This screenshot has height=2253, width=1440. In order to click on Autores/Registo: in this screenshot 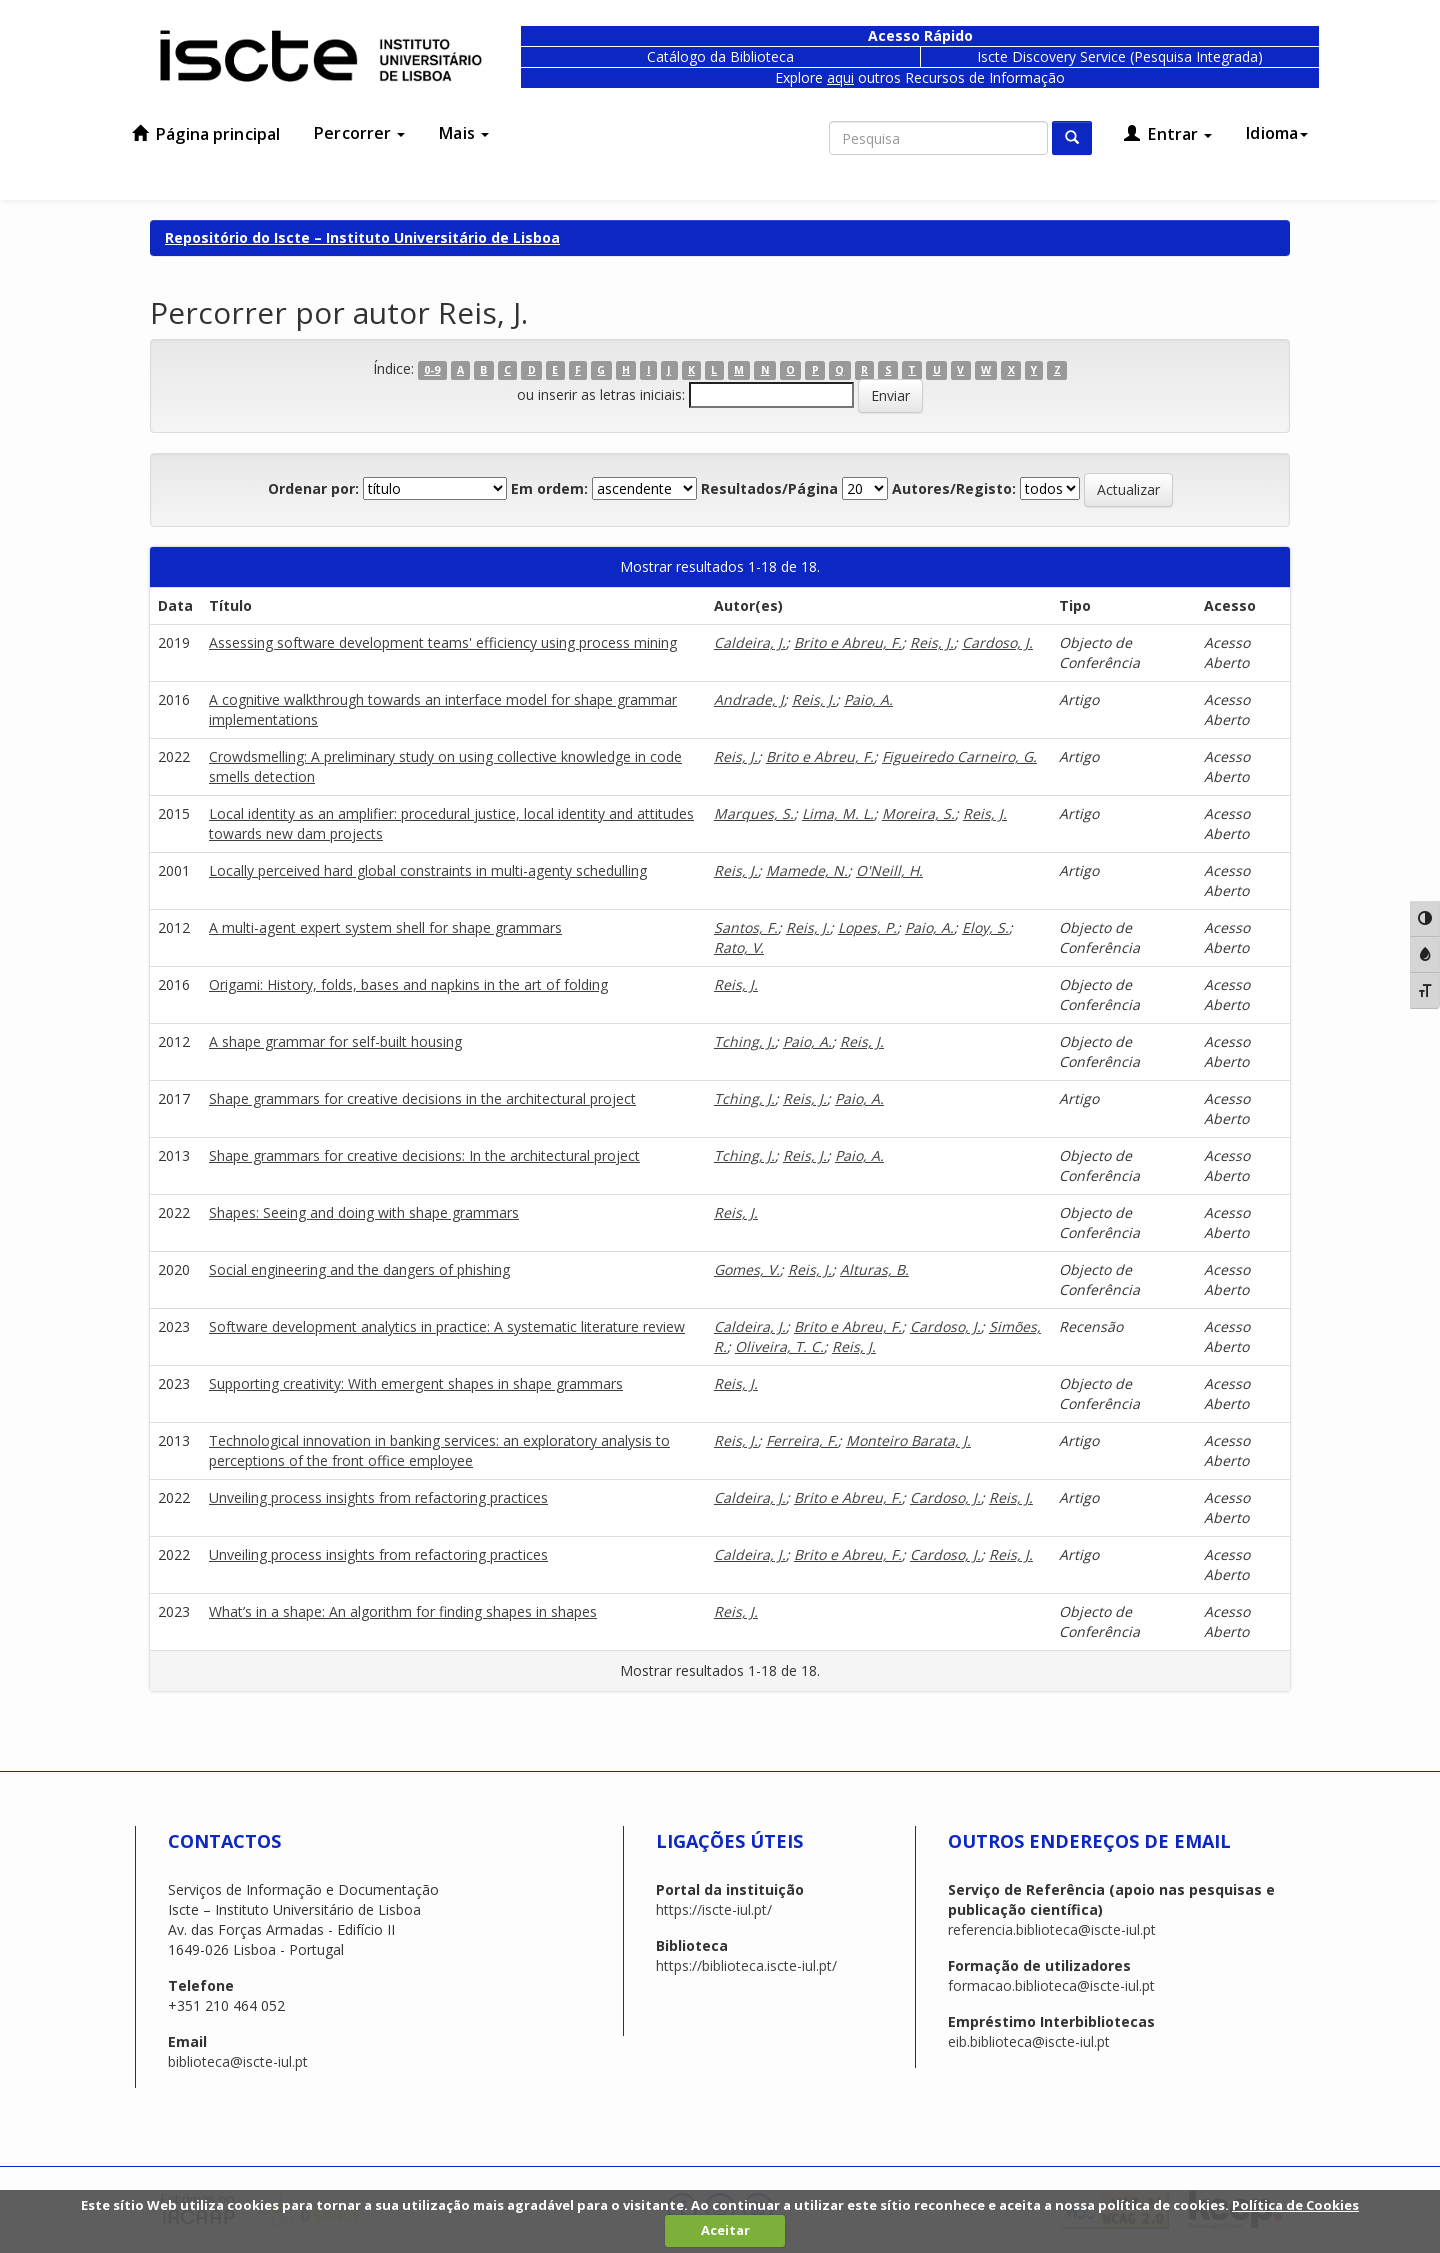, I will do `click(954, 488)`.